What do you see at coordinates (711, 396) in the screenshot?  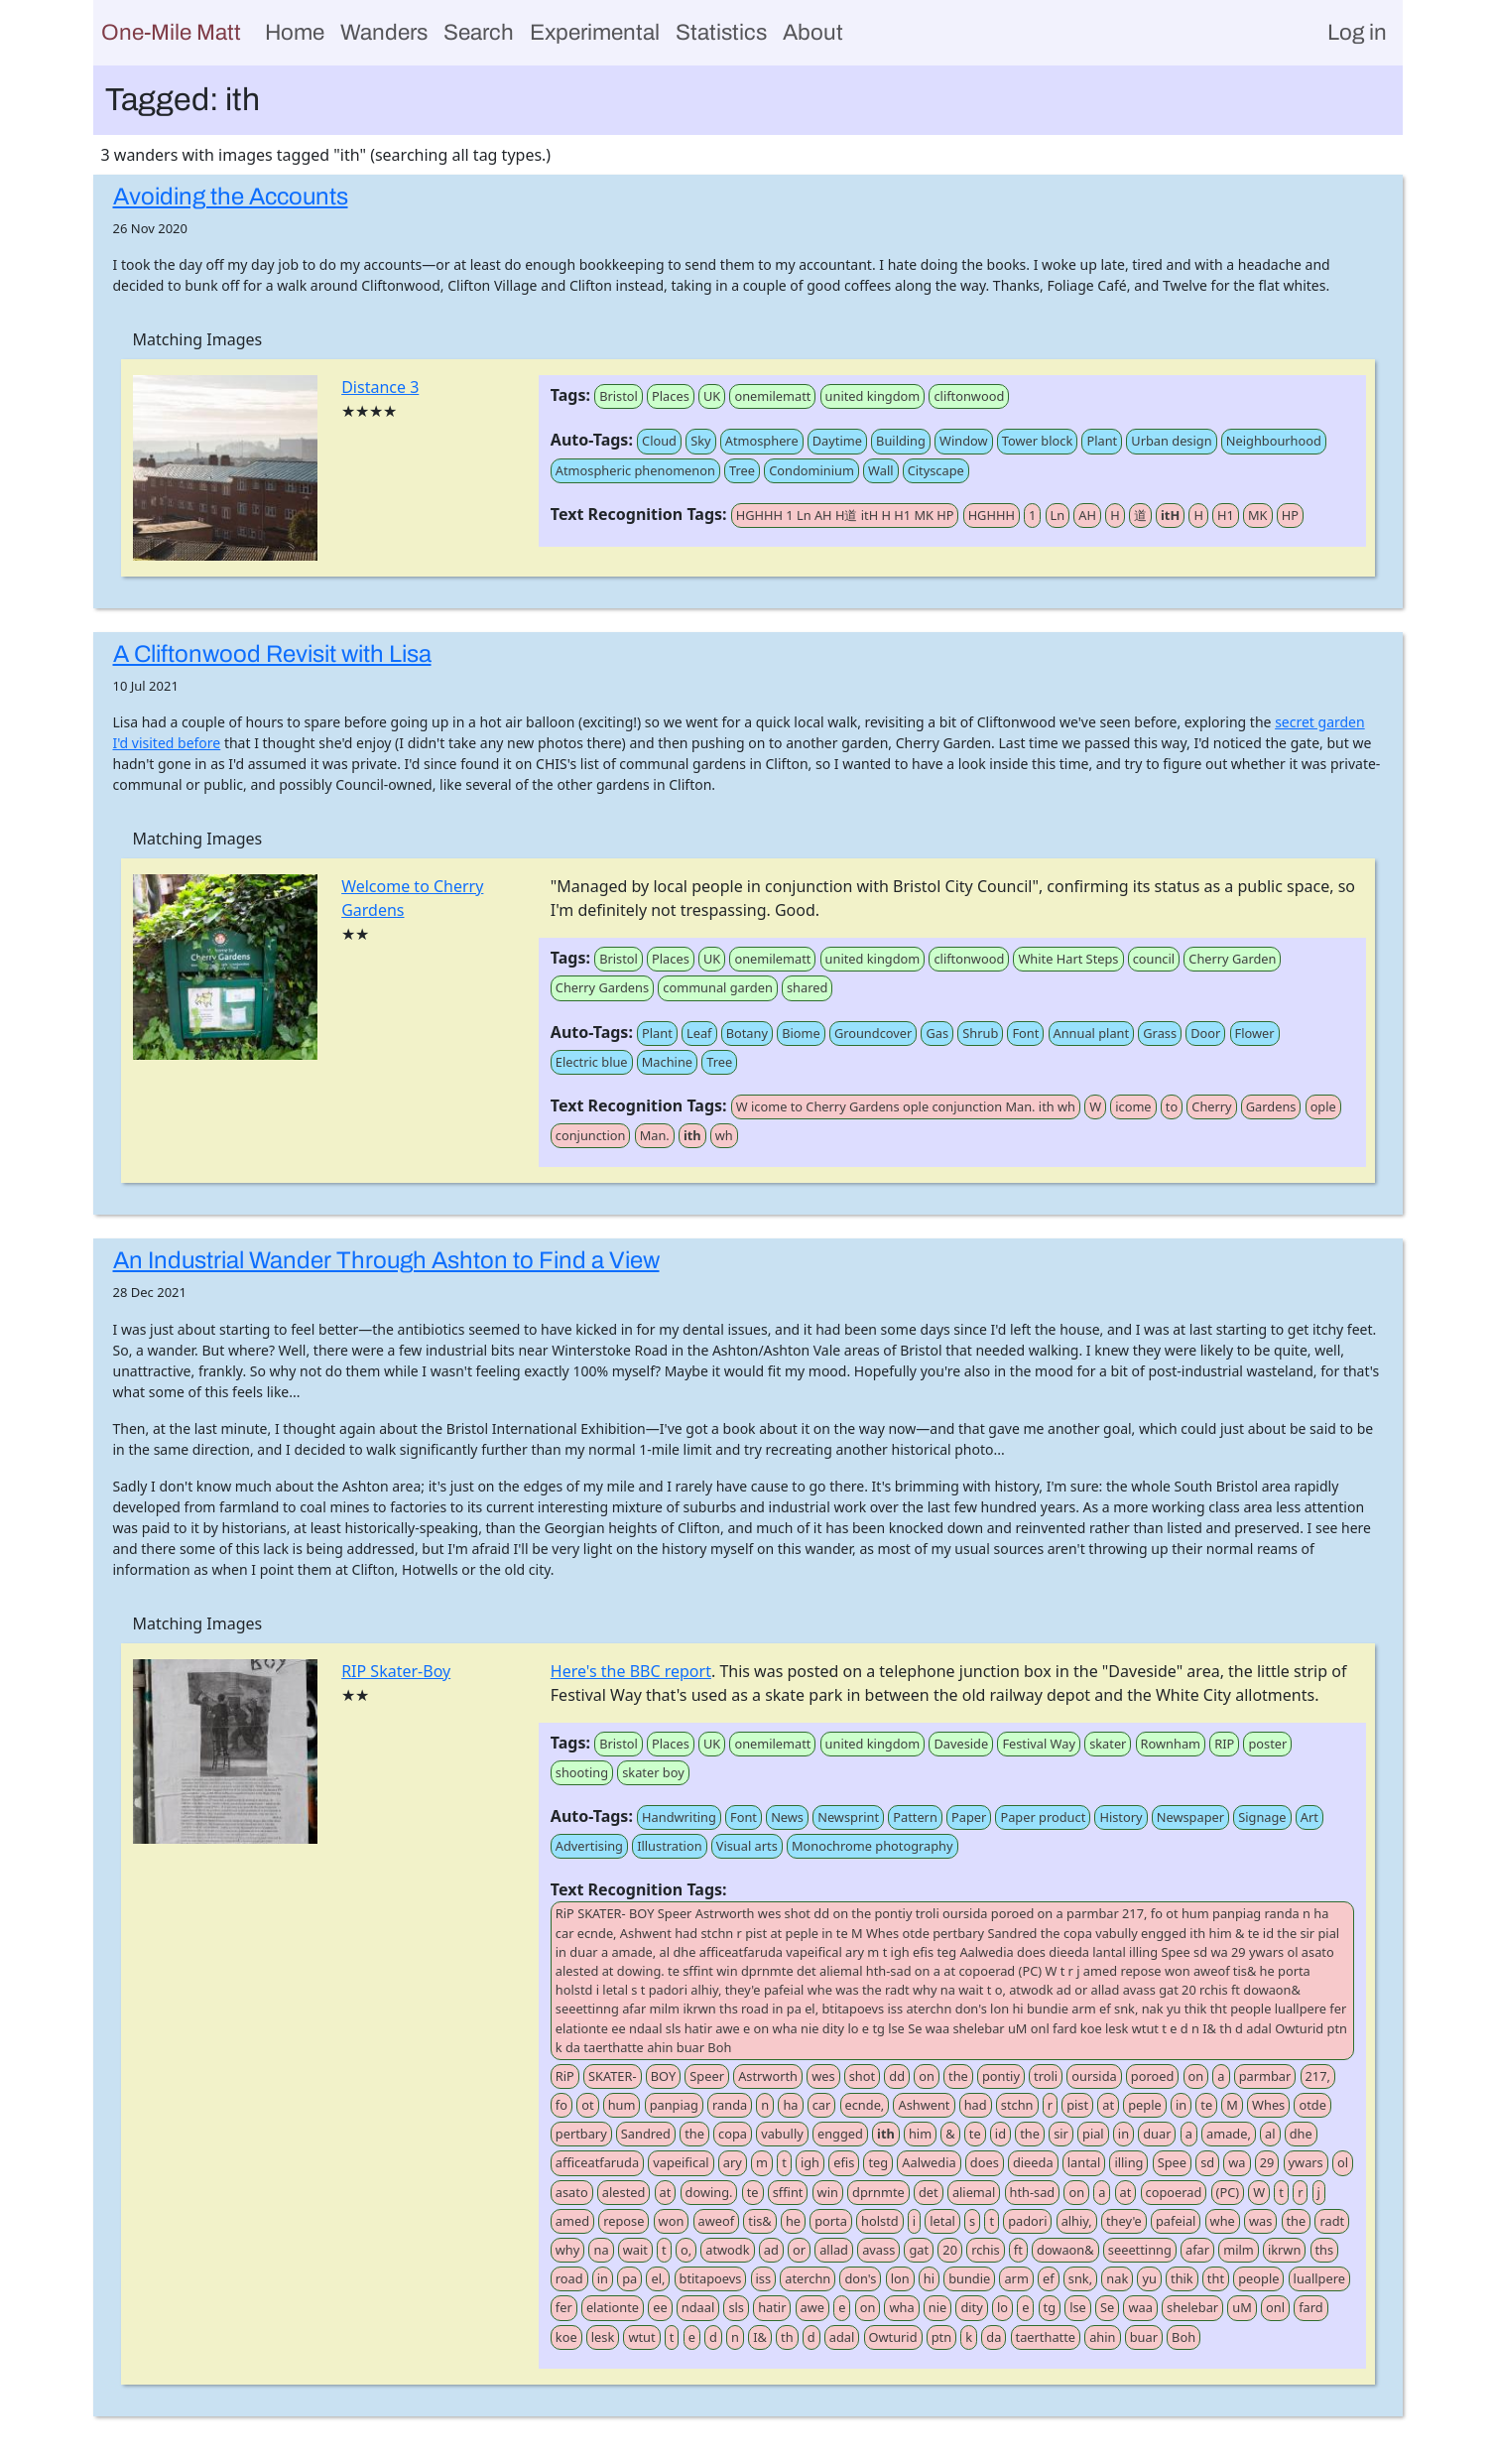 I see `UK` at bounding box center [711, 396].